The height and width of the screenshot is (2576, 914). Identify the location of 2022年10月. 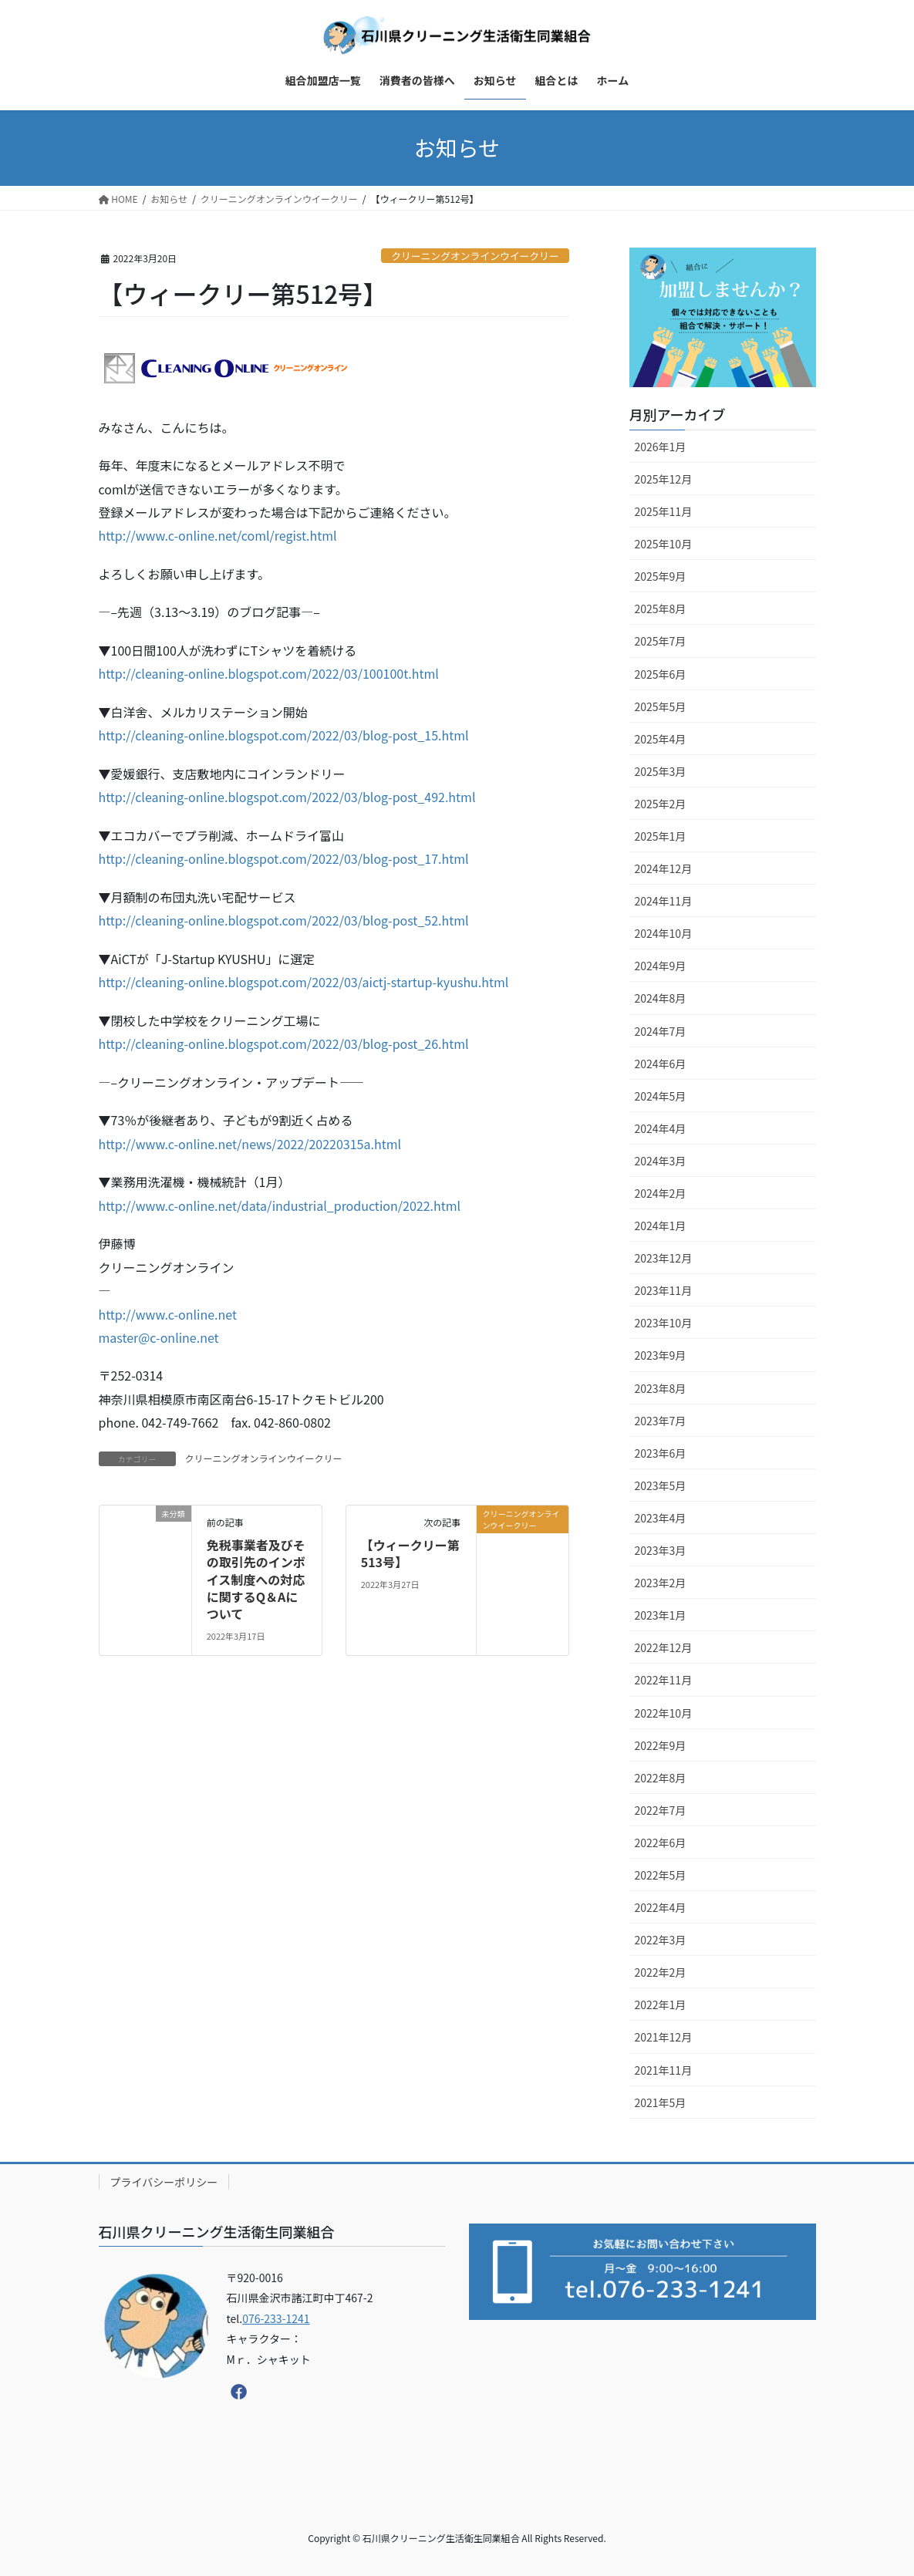
(664, 1713).